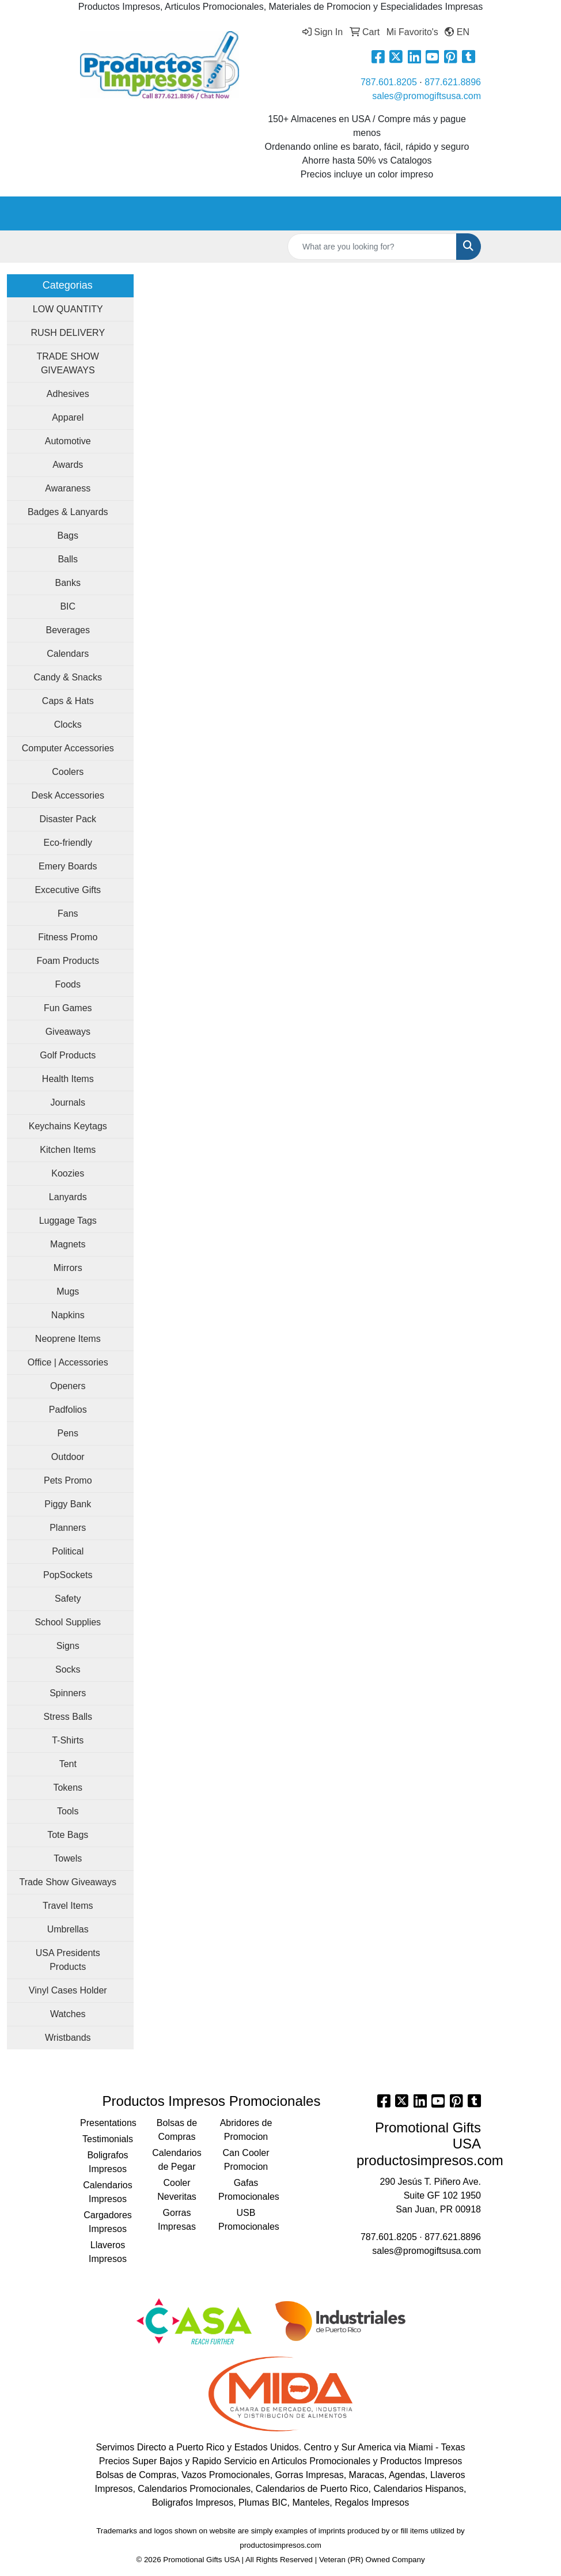  I want to click on Neoprene Items, so click(68, 1339).